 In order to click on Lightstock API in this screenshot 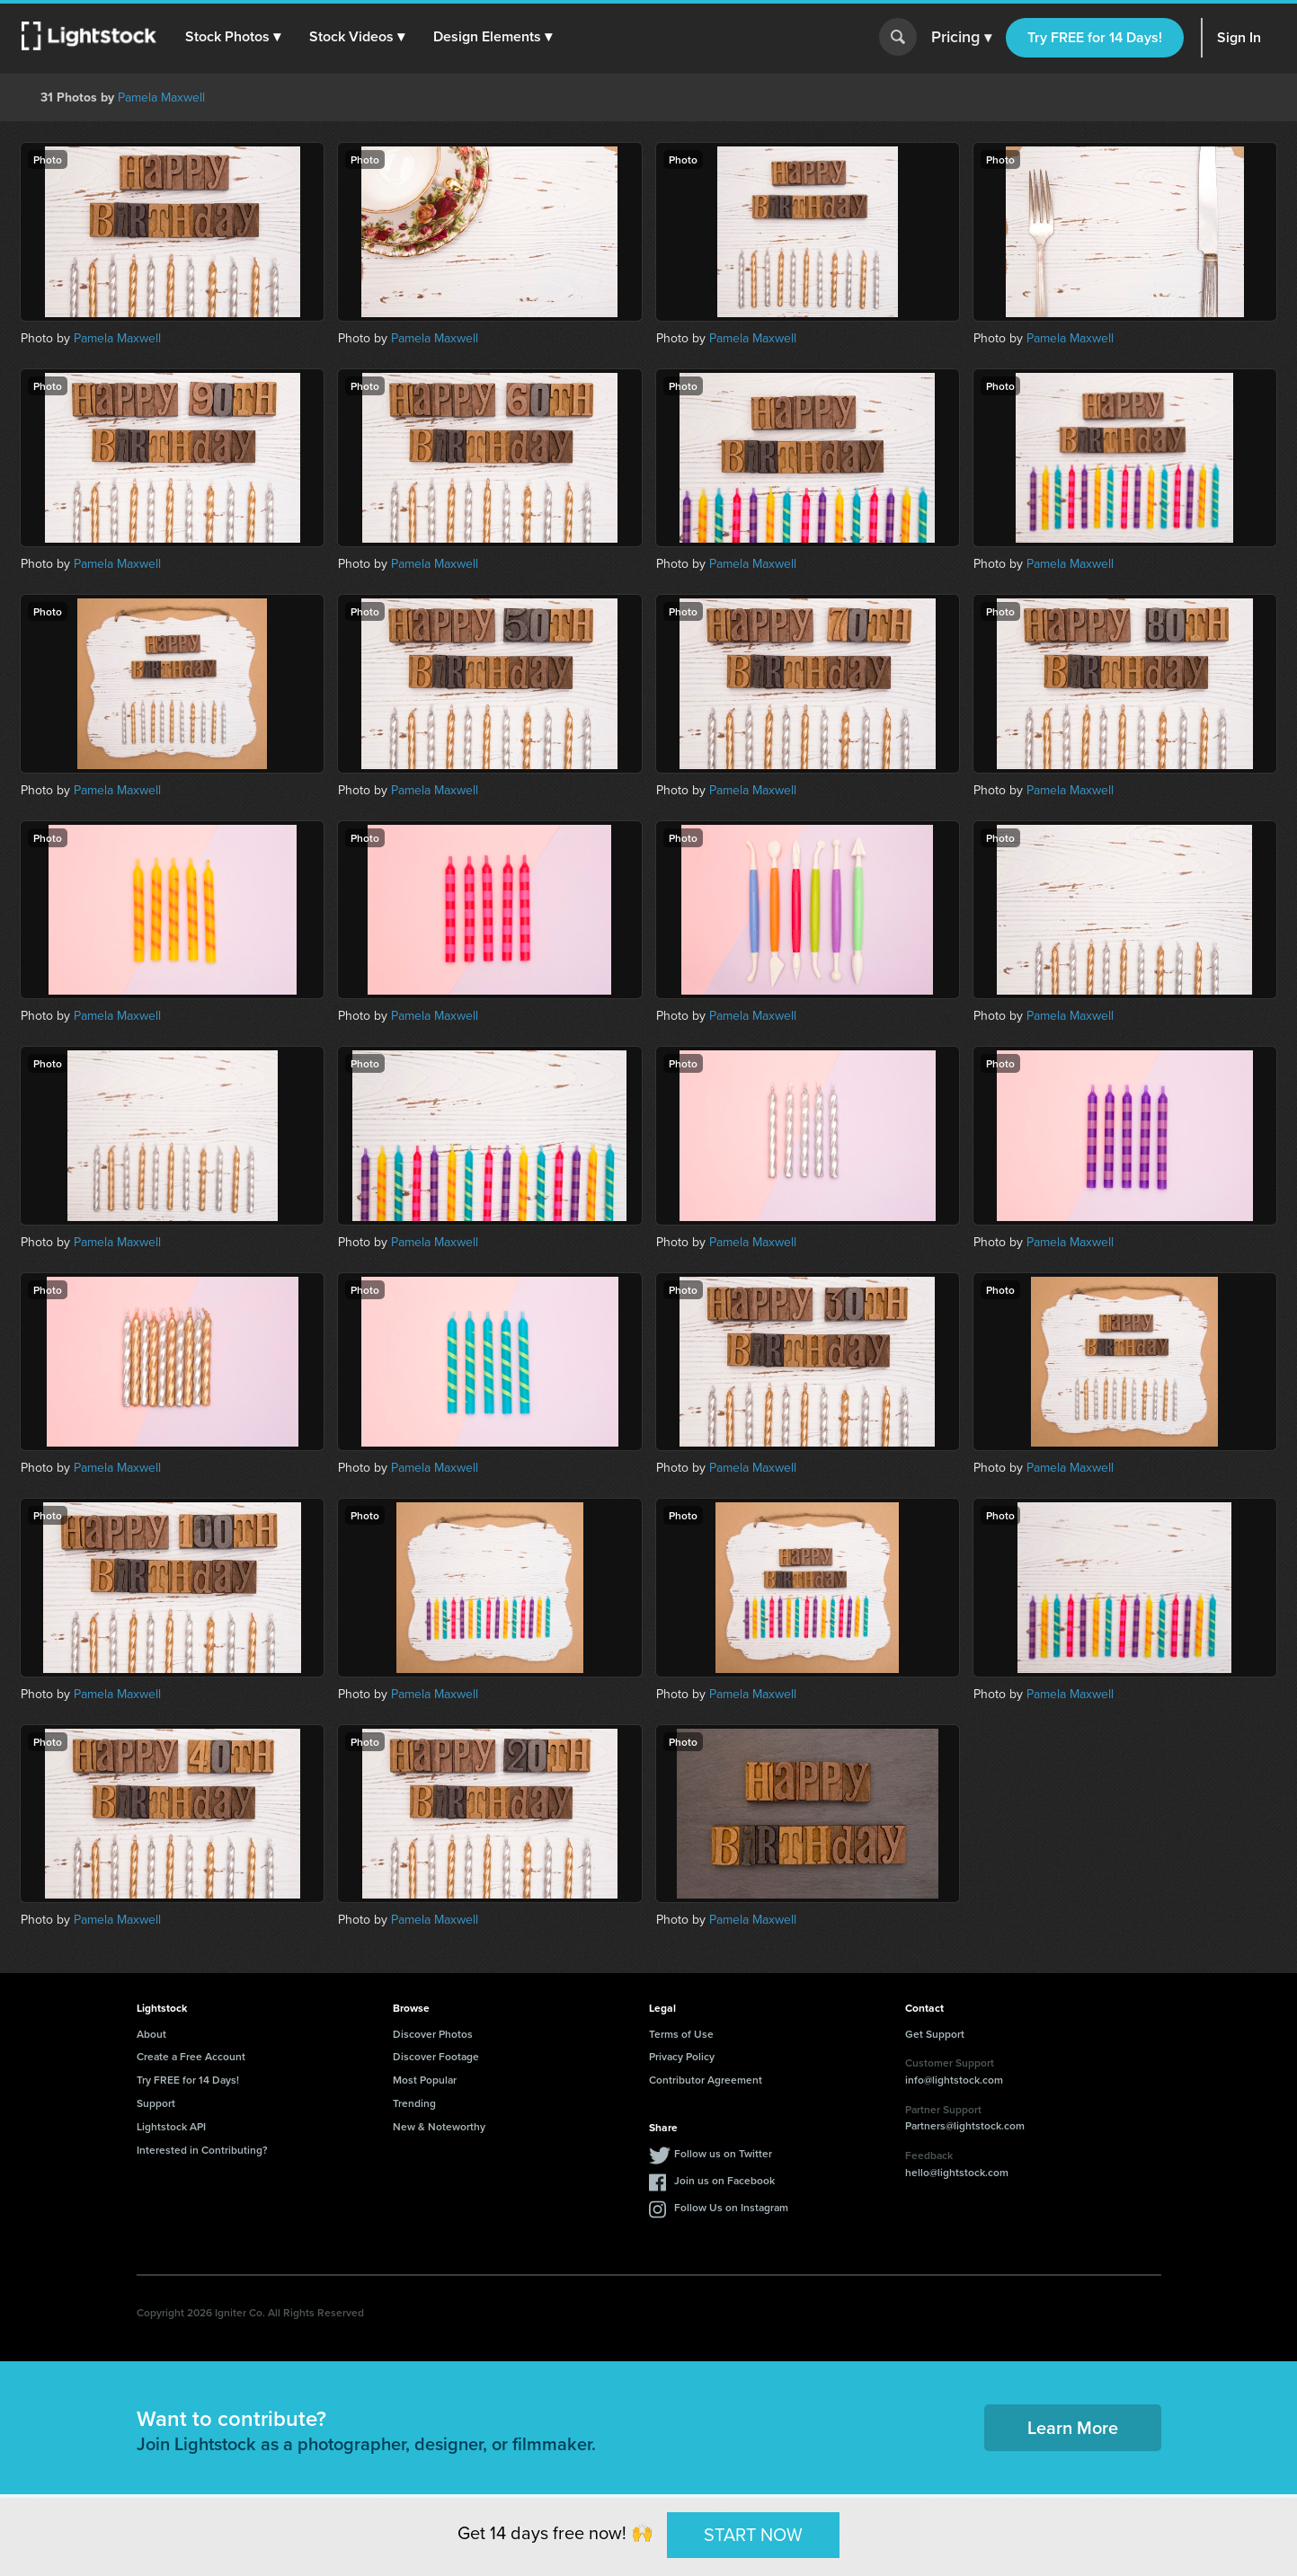, I will do `click(171, 2126)`.